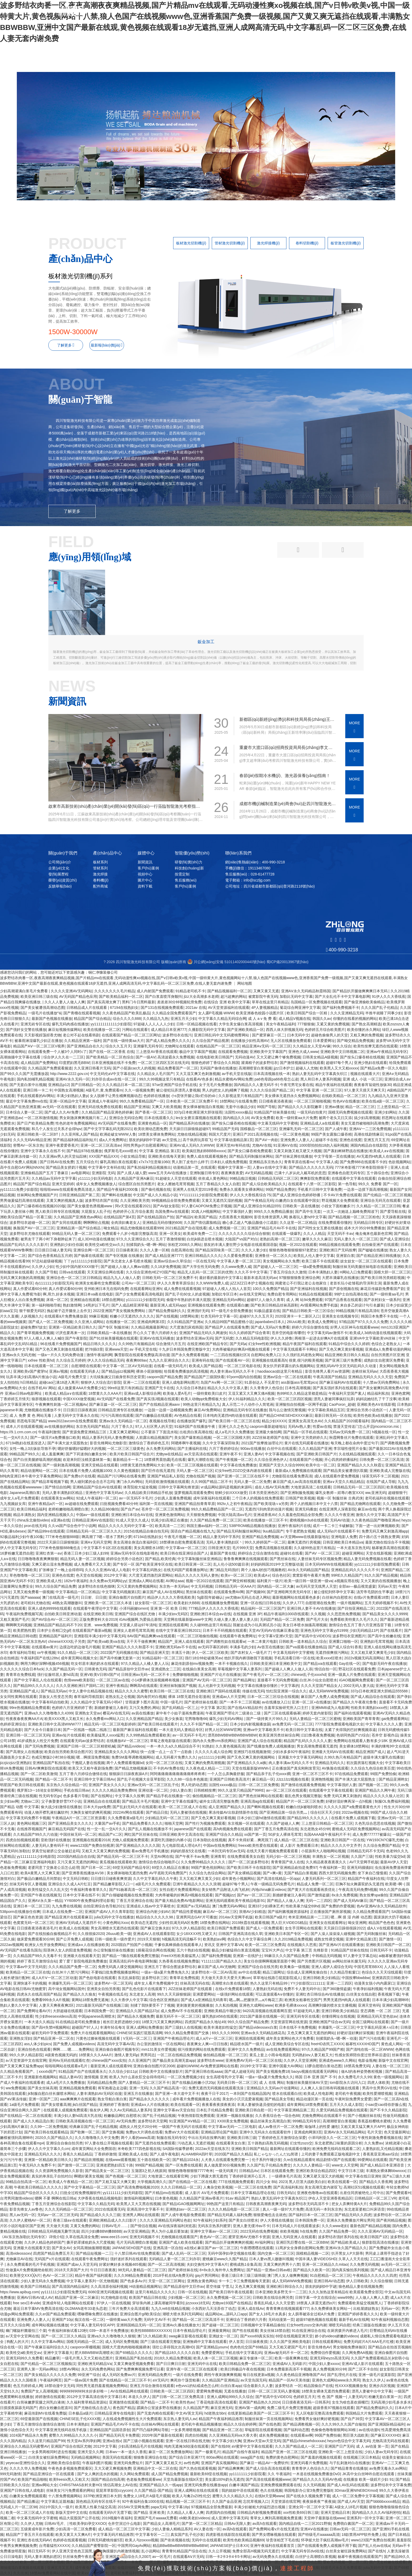  Describe the element at coordinates (207, 1344) in the screenshot. I see `在线亚洲欧国产精品专区` at that location.